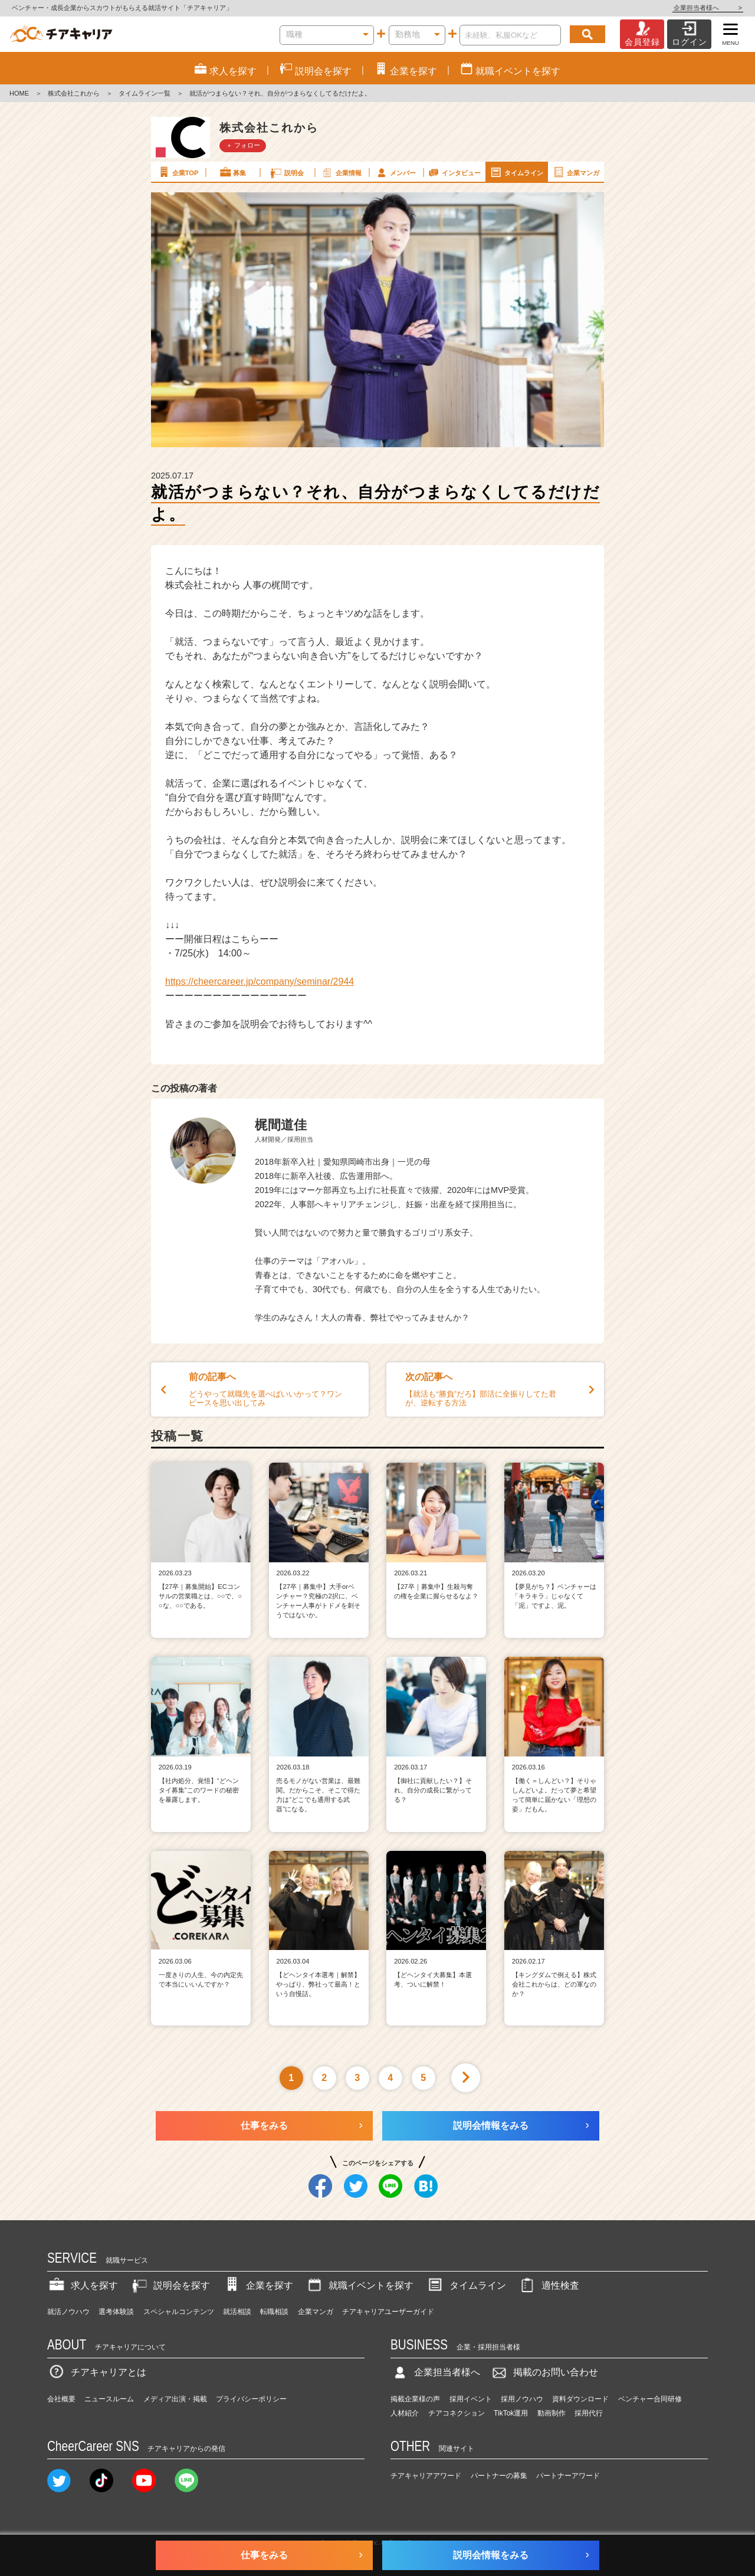 Image resolution: width=755 pixels, height=2576 pixels. Describe the element at coordinates (490, 2126) in the screenshot. I see `説明会情報をみる` at that location.